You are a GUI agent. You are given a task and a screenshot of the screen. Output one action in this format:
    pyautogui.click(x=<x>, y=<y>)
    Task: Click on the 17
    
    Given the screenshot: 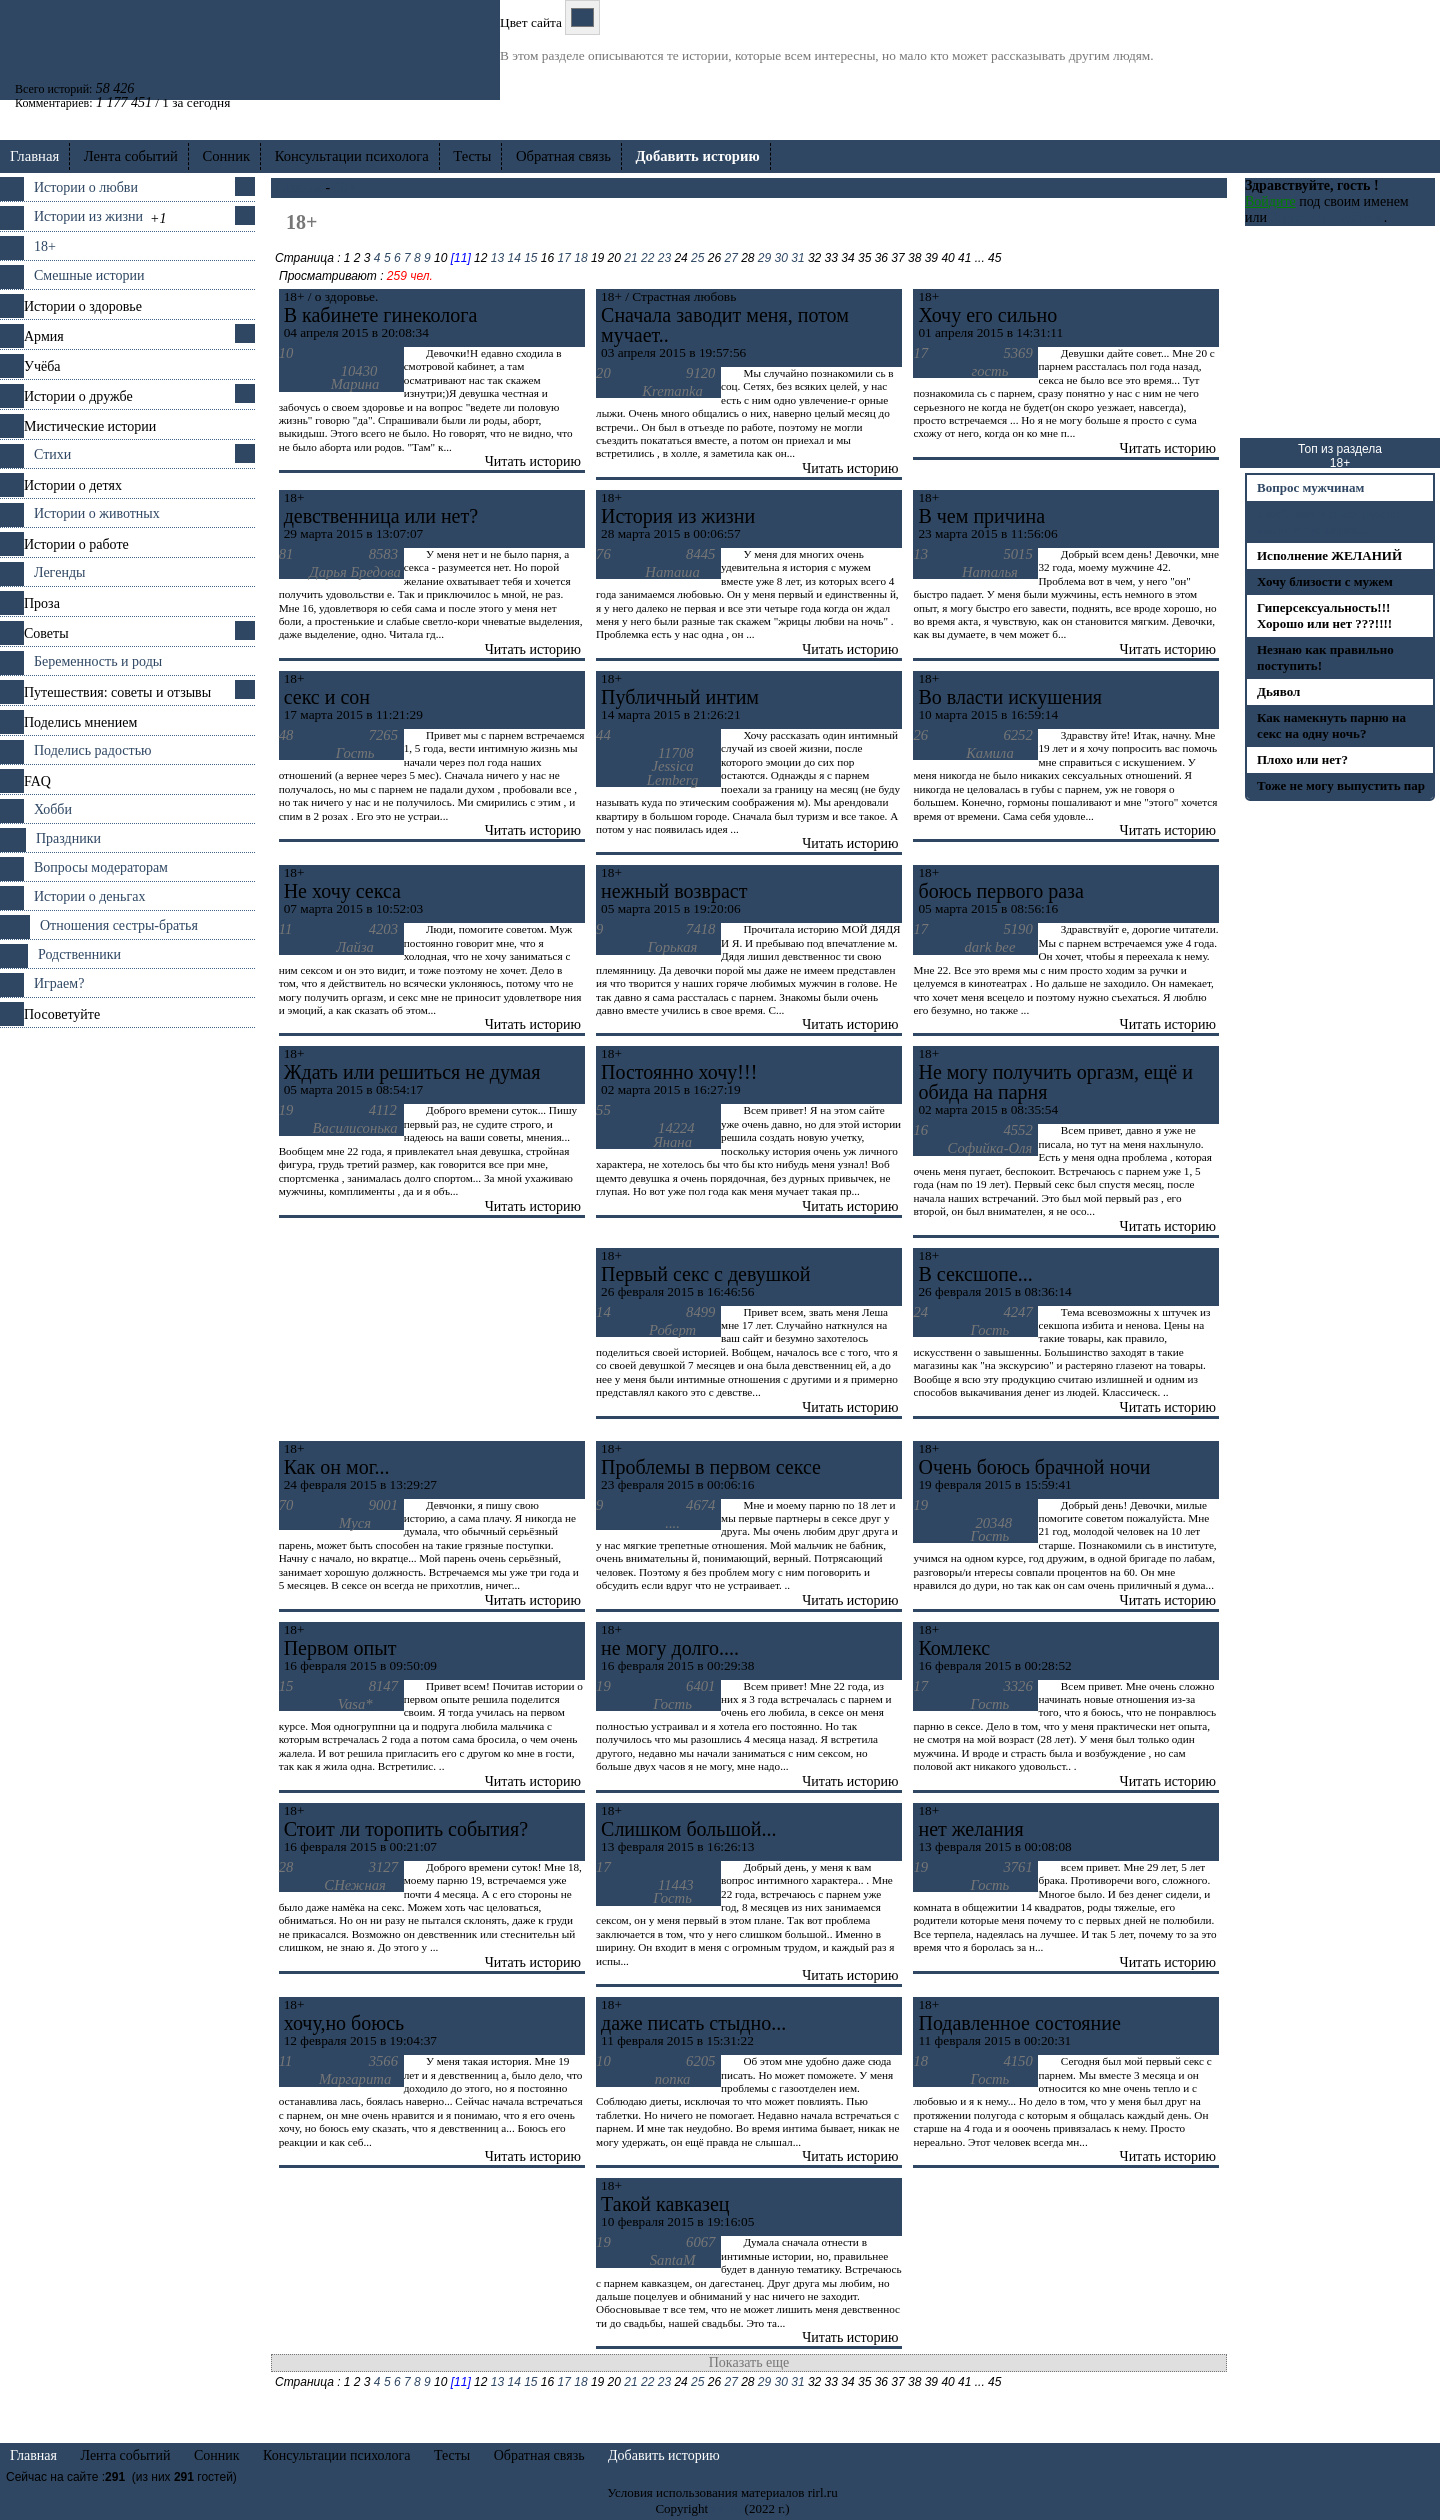 What is the action you would take?
    pyautogui.click(x=564, y=258)
    